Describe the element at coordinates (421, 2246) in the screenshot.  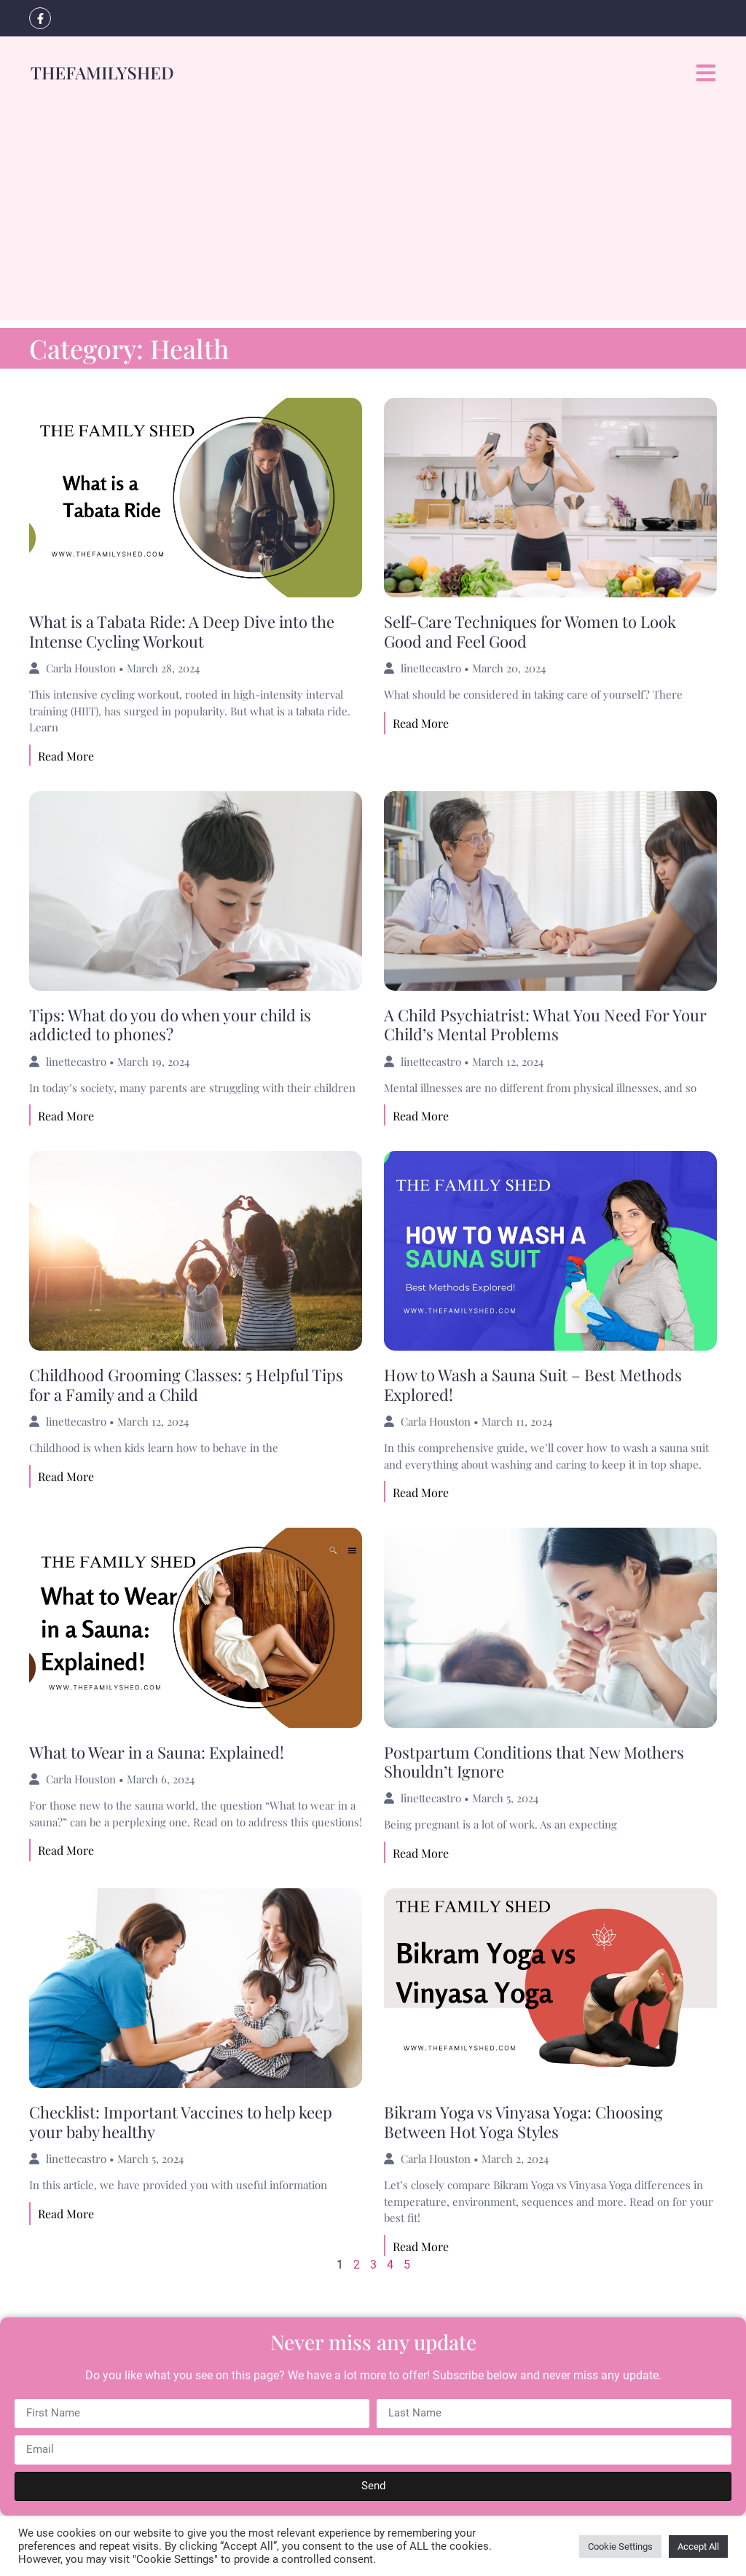
I see `Read More [Read more about Bikram Yoga vs Vinyasa Yoga: Choosing Between Hot Yoga Styles]` at that location.